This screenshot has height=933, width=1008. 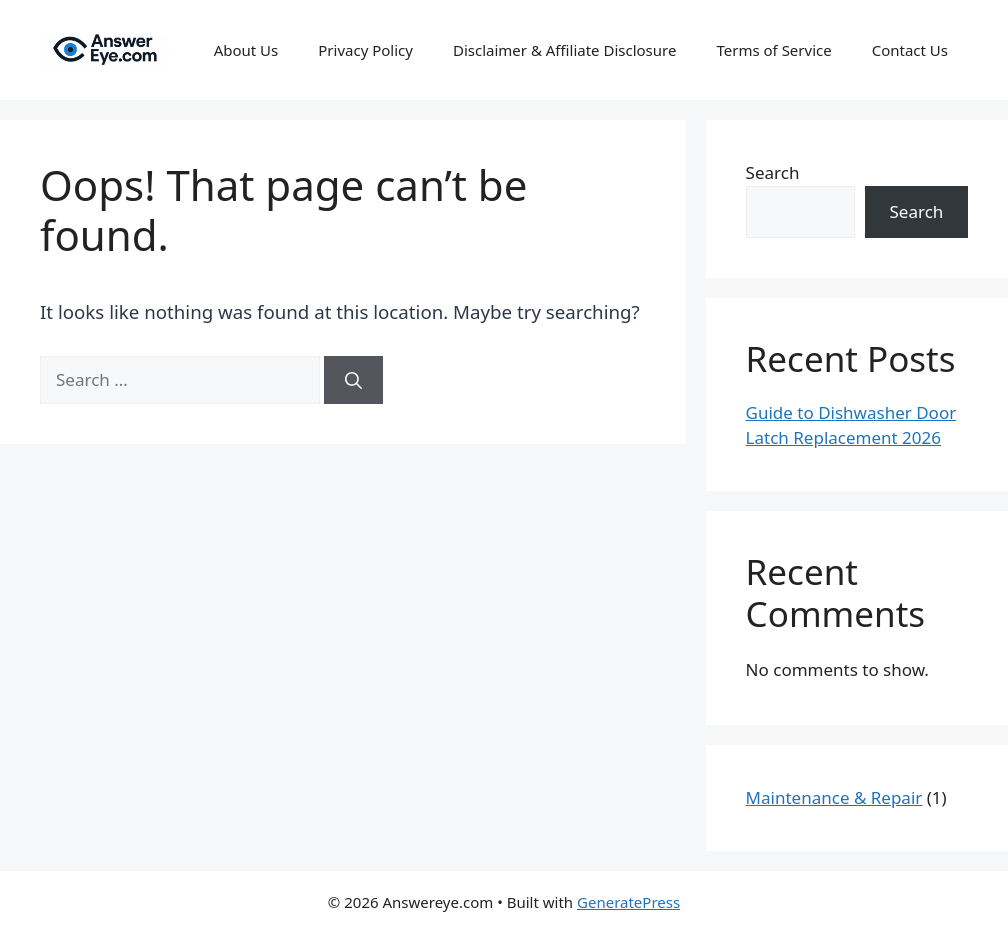 I want to click on Terms of Service, so click(x=773, y=50).